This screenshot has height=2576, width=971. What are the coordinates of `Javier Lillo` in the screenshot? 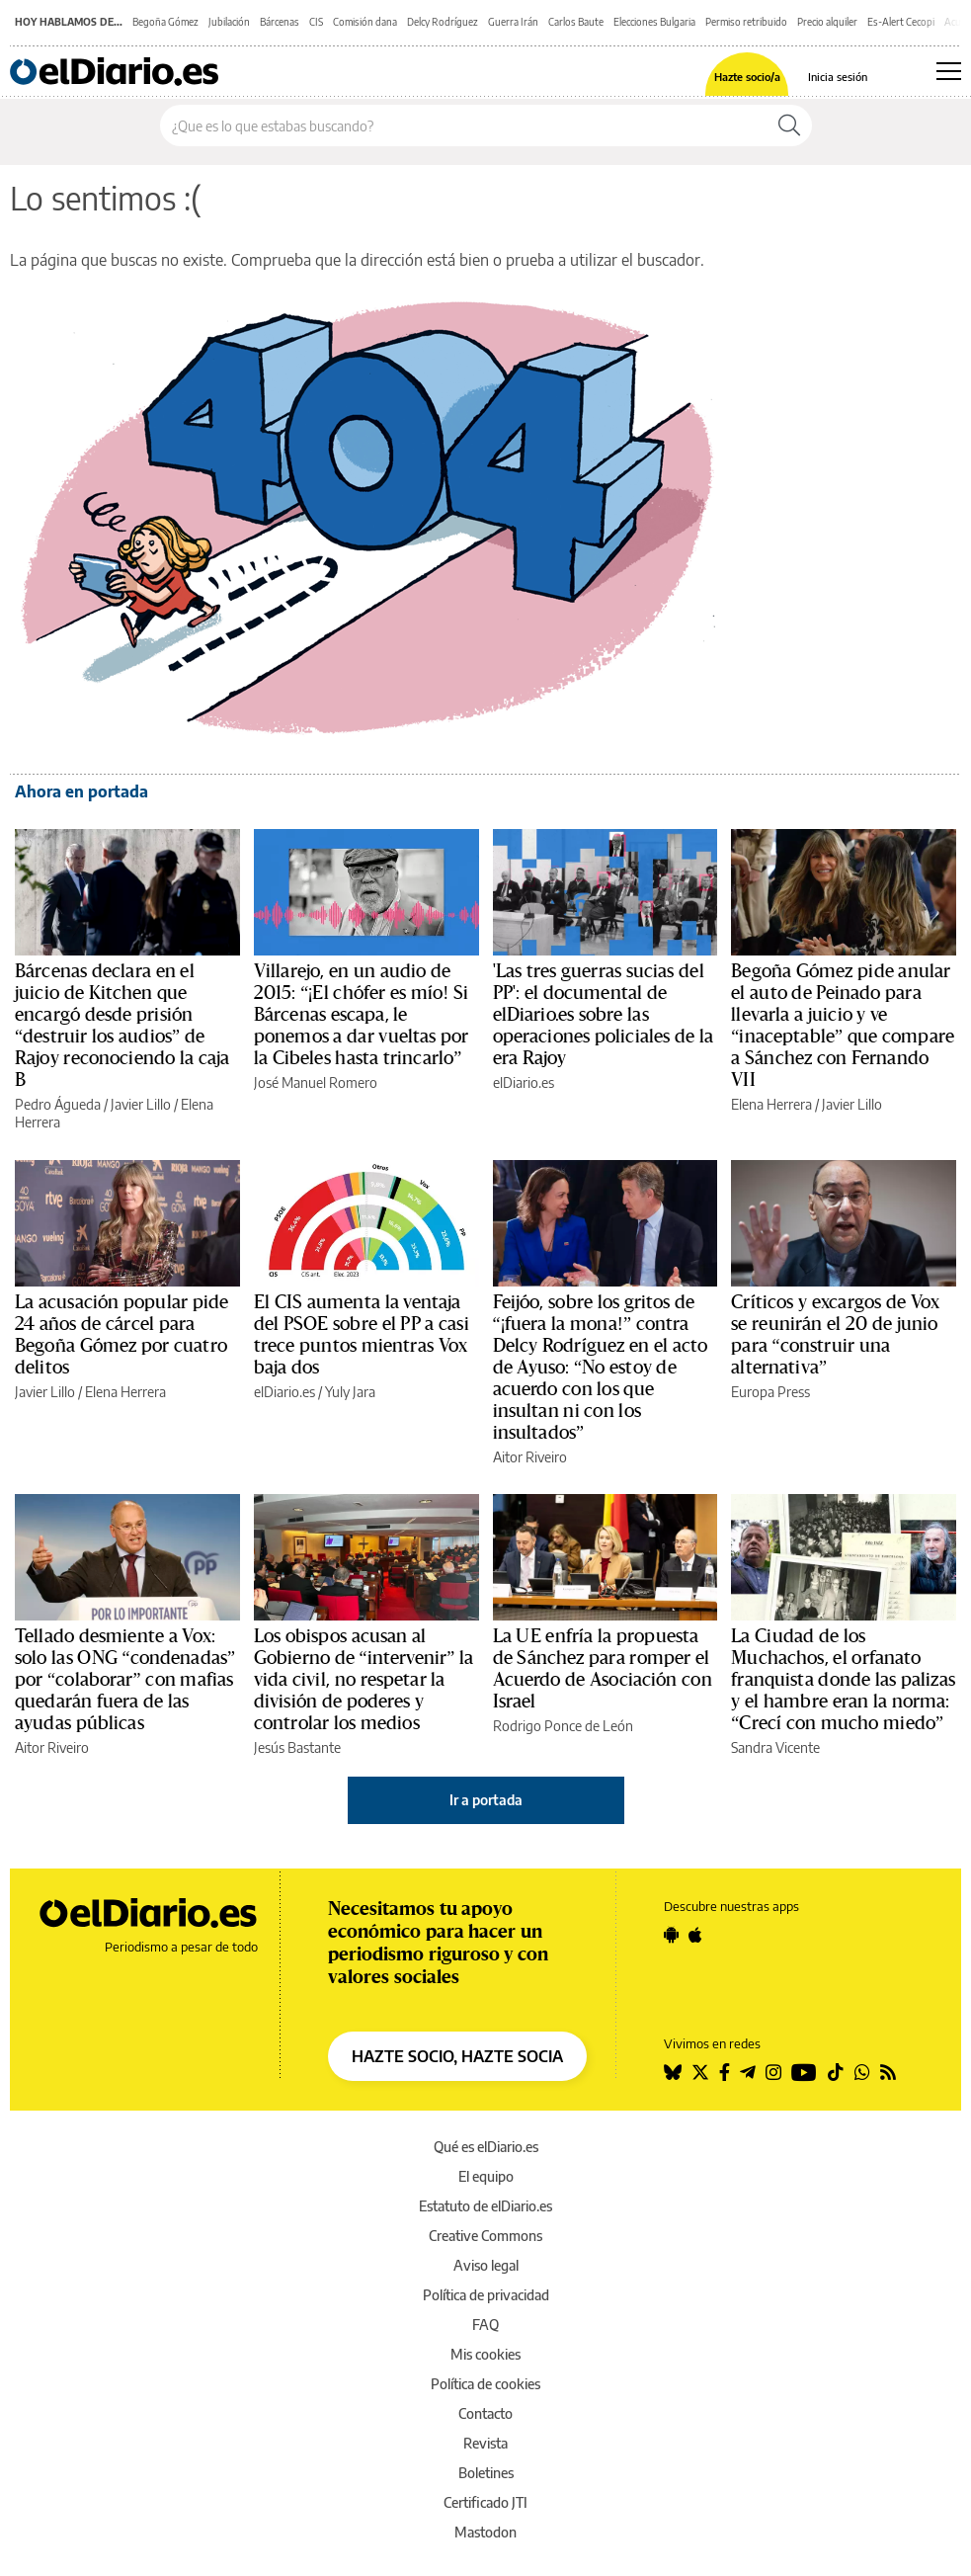 It's located at (141, 1104).